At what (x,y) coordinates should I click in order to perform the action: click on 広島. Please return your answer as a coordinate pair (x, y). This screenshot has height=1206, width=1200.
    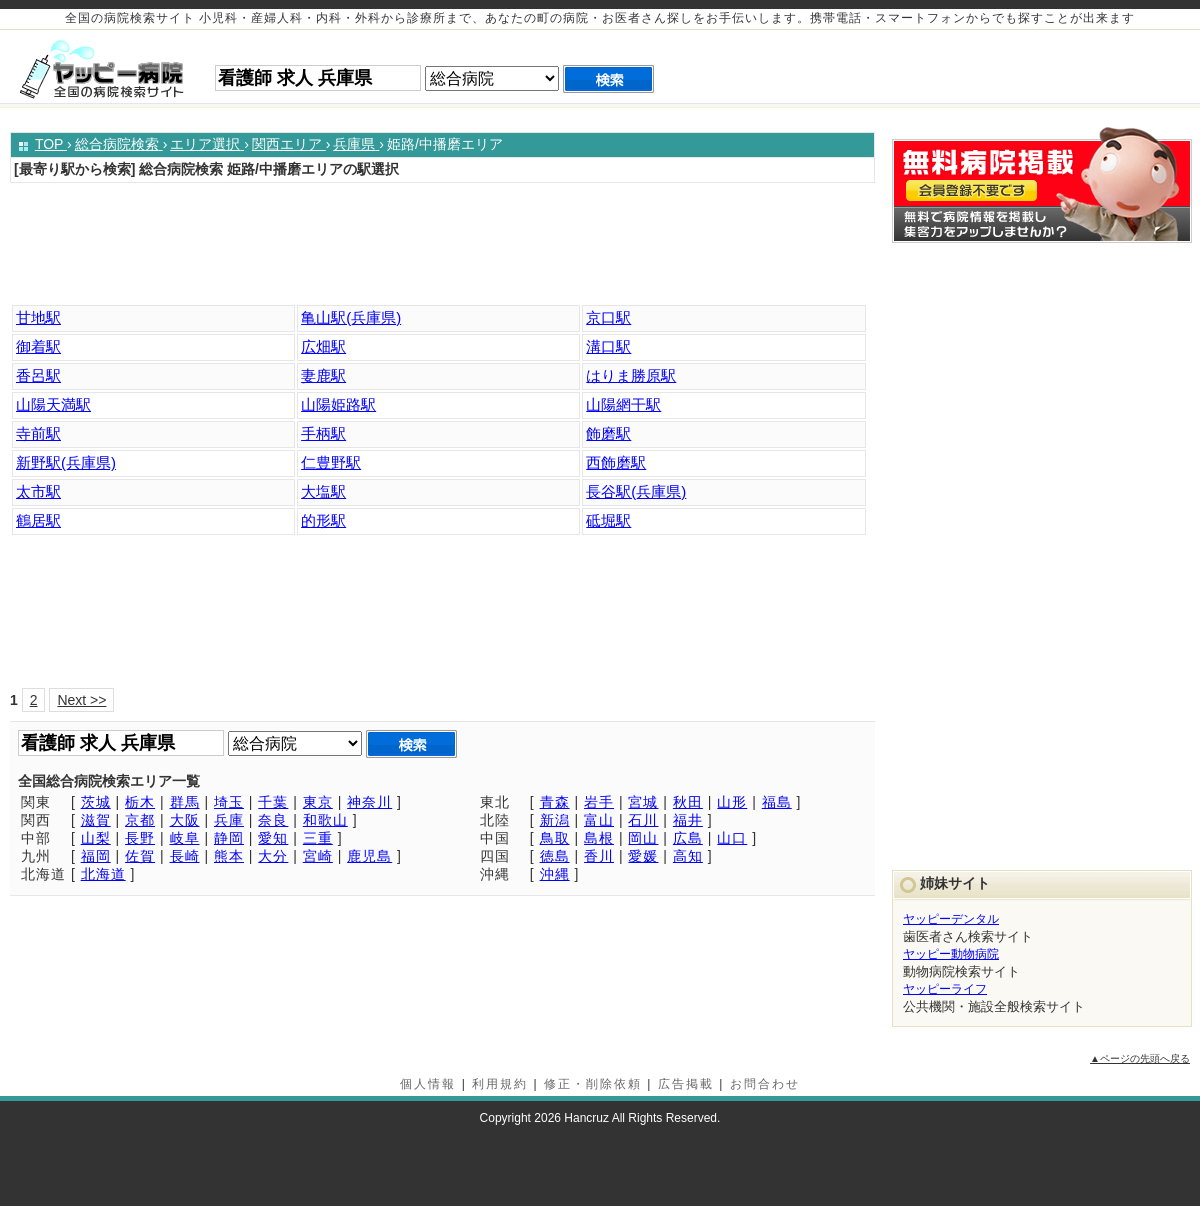
    Looking at the image, I should click on (688, 838).